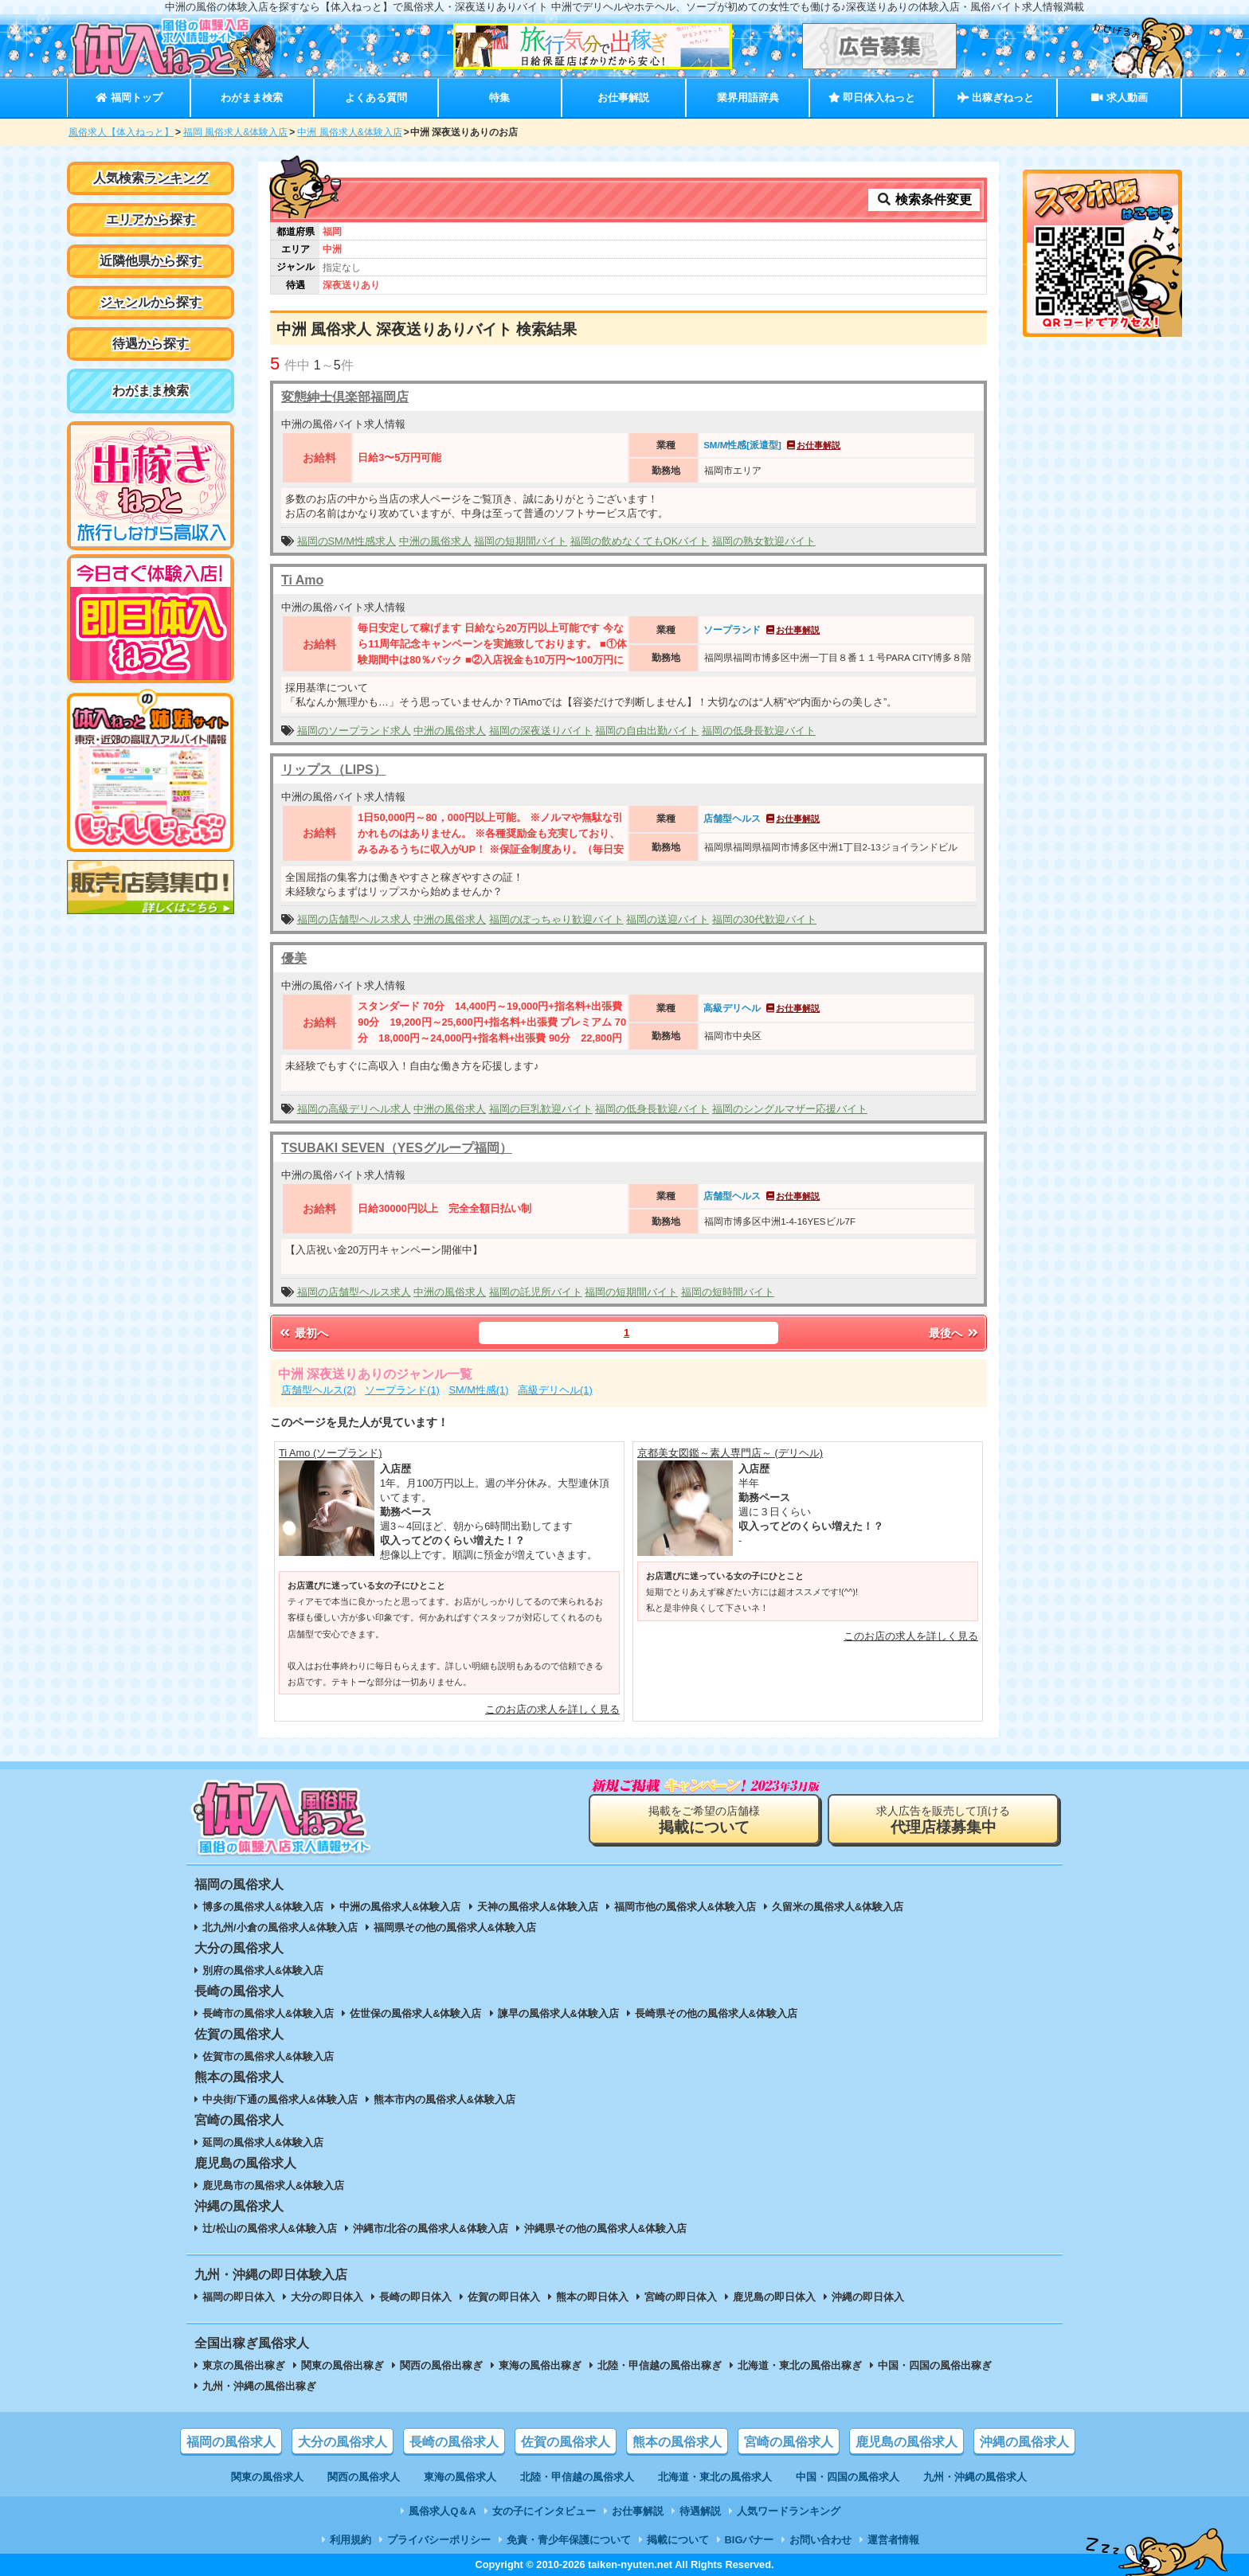 The height and width of the screenshot is (2576, 1249). What do you see at coordinates (789, 1109) in the screenshot?
I see `福岡のシングルマザー応援バイト` at bounding box center [789, 1109].